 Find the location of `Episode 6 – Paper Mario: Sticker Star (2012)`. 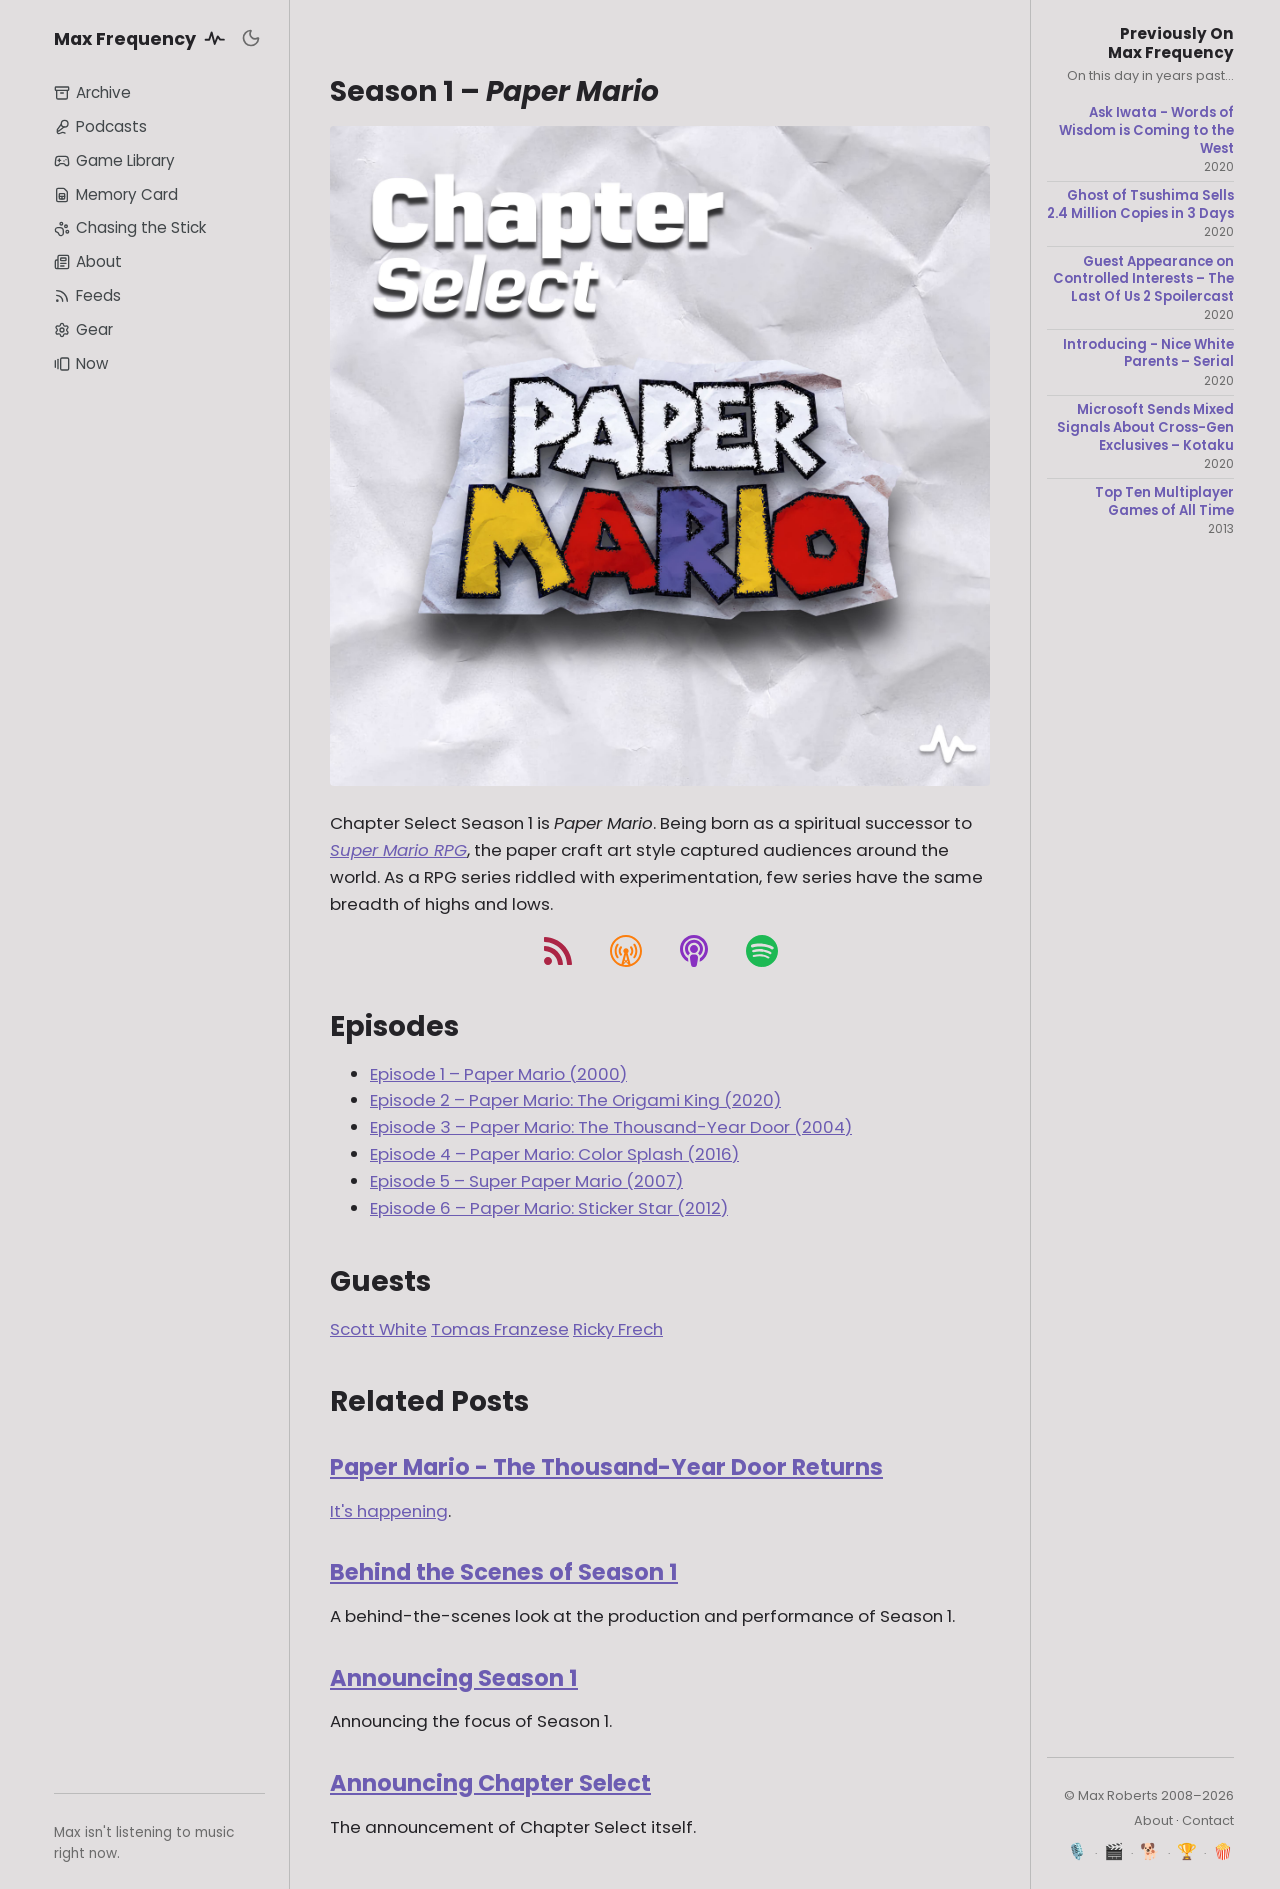

Episode 6 – Paper Mario: Sticker Star (2012) is located at coordinates (549, 1208).